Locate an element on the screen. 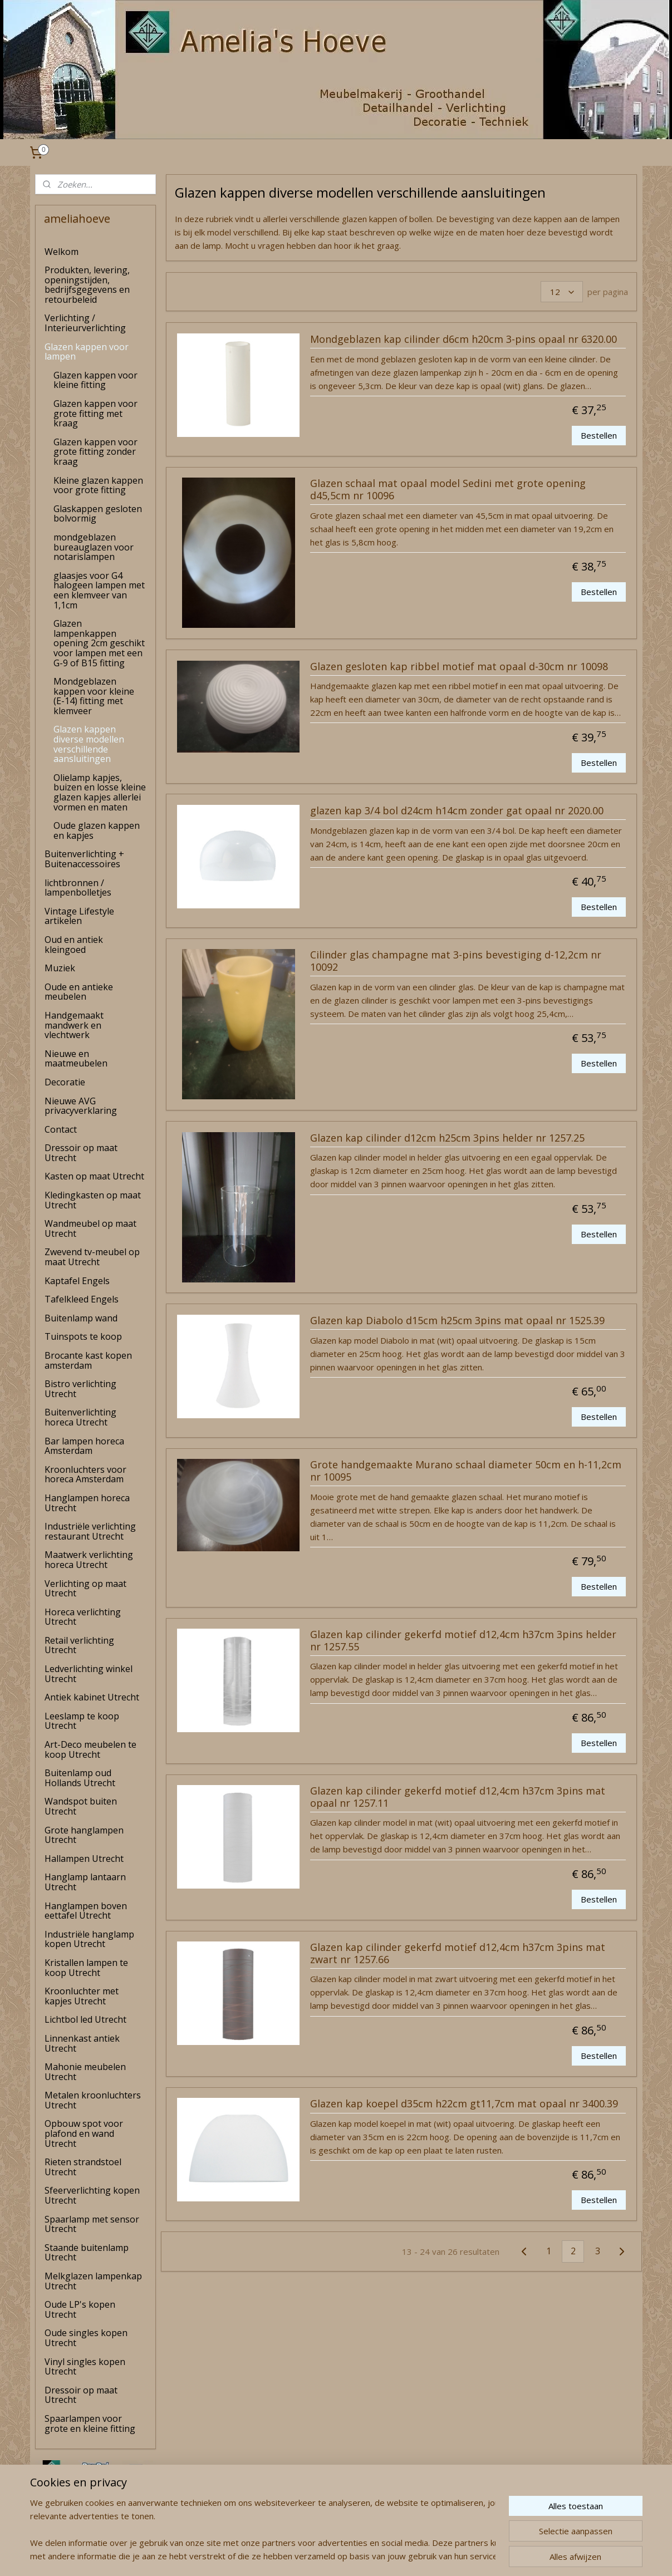  Oude en antieke meubelen is located at coordinates (79, 992).